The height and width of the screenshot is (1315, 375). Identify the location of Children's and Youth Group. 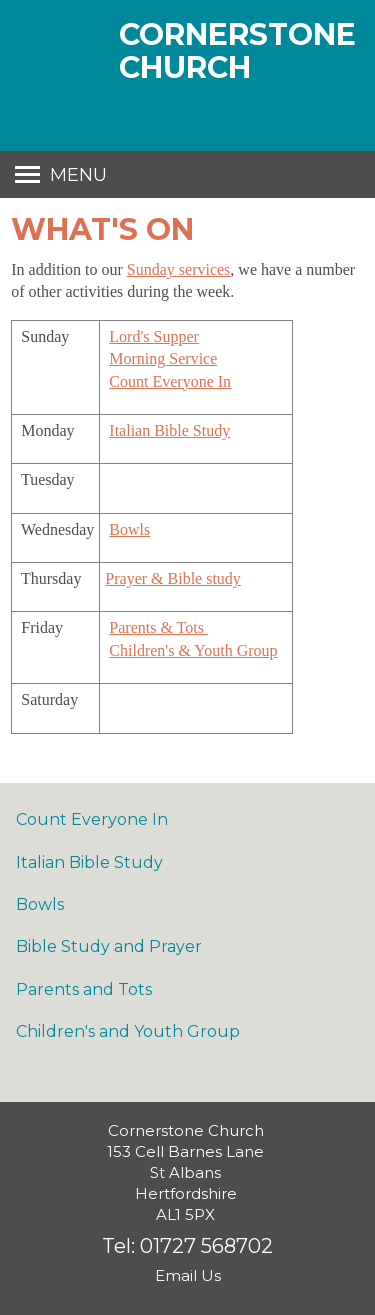
(128, 1031).